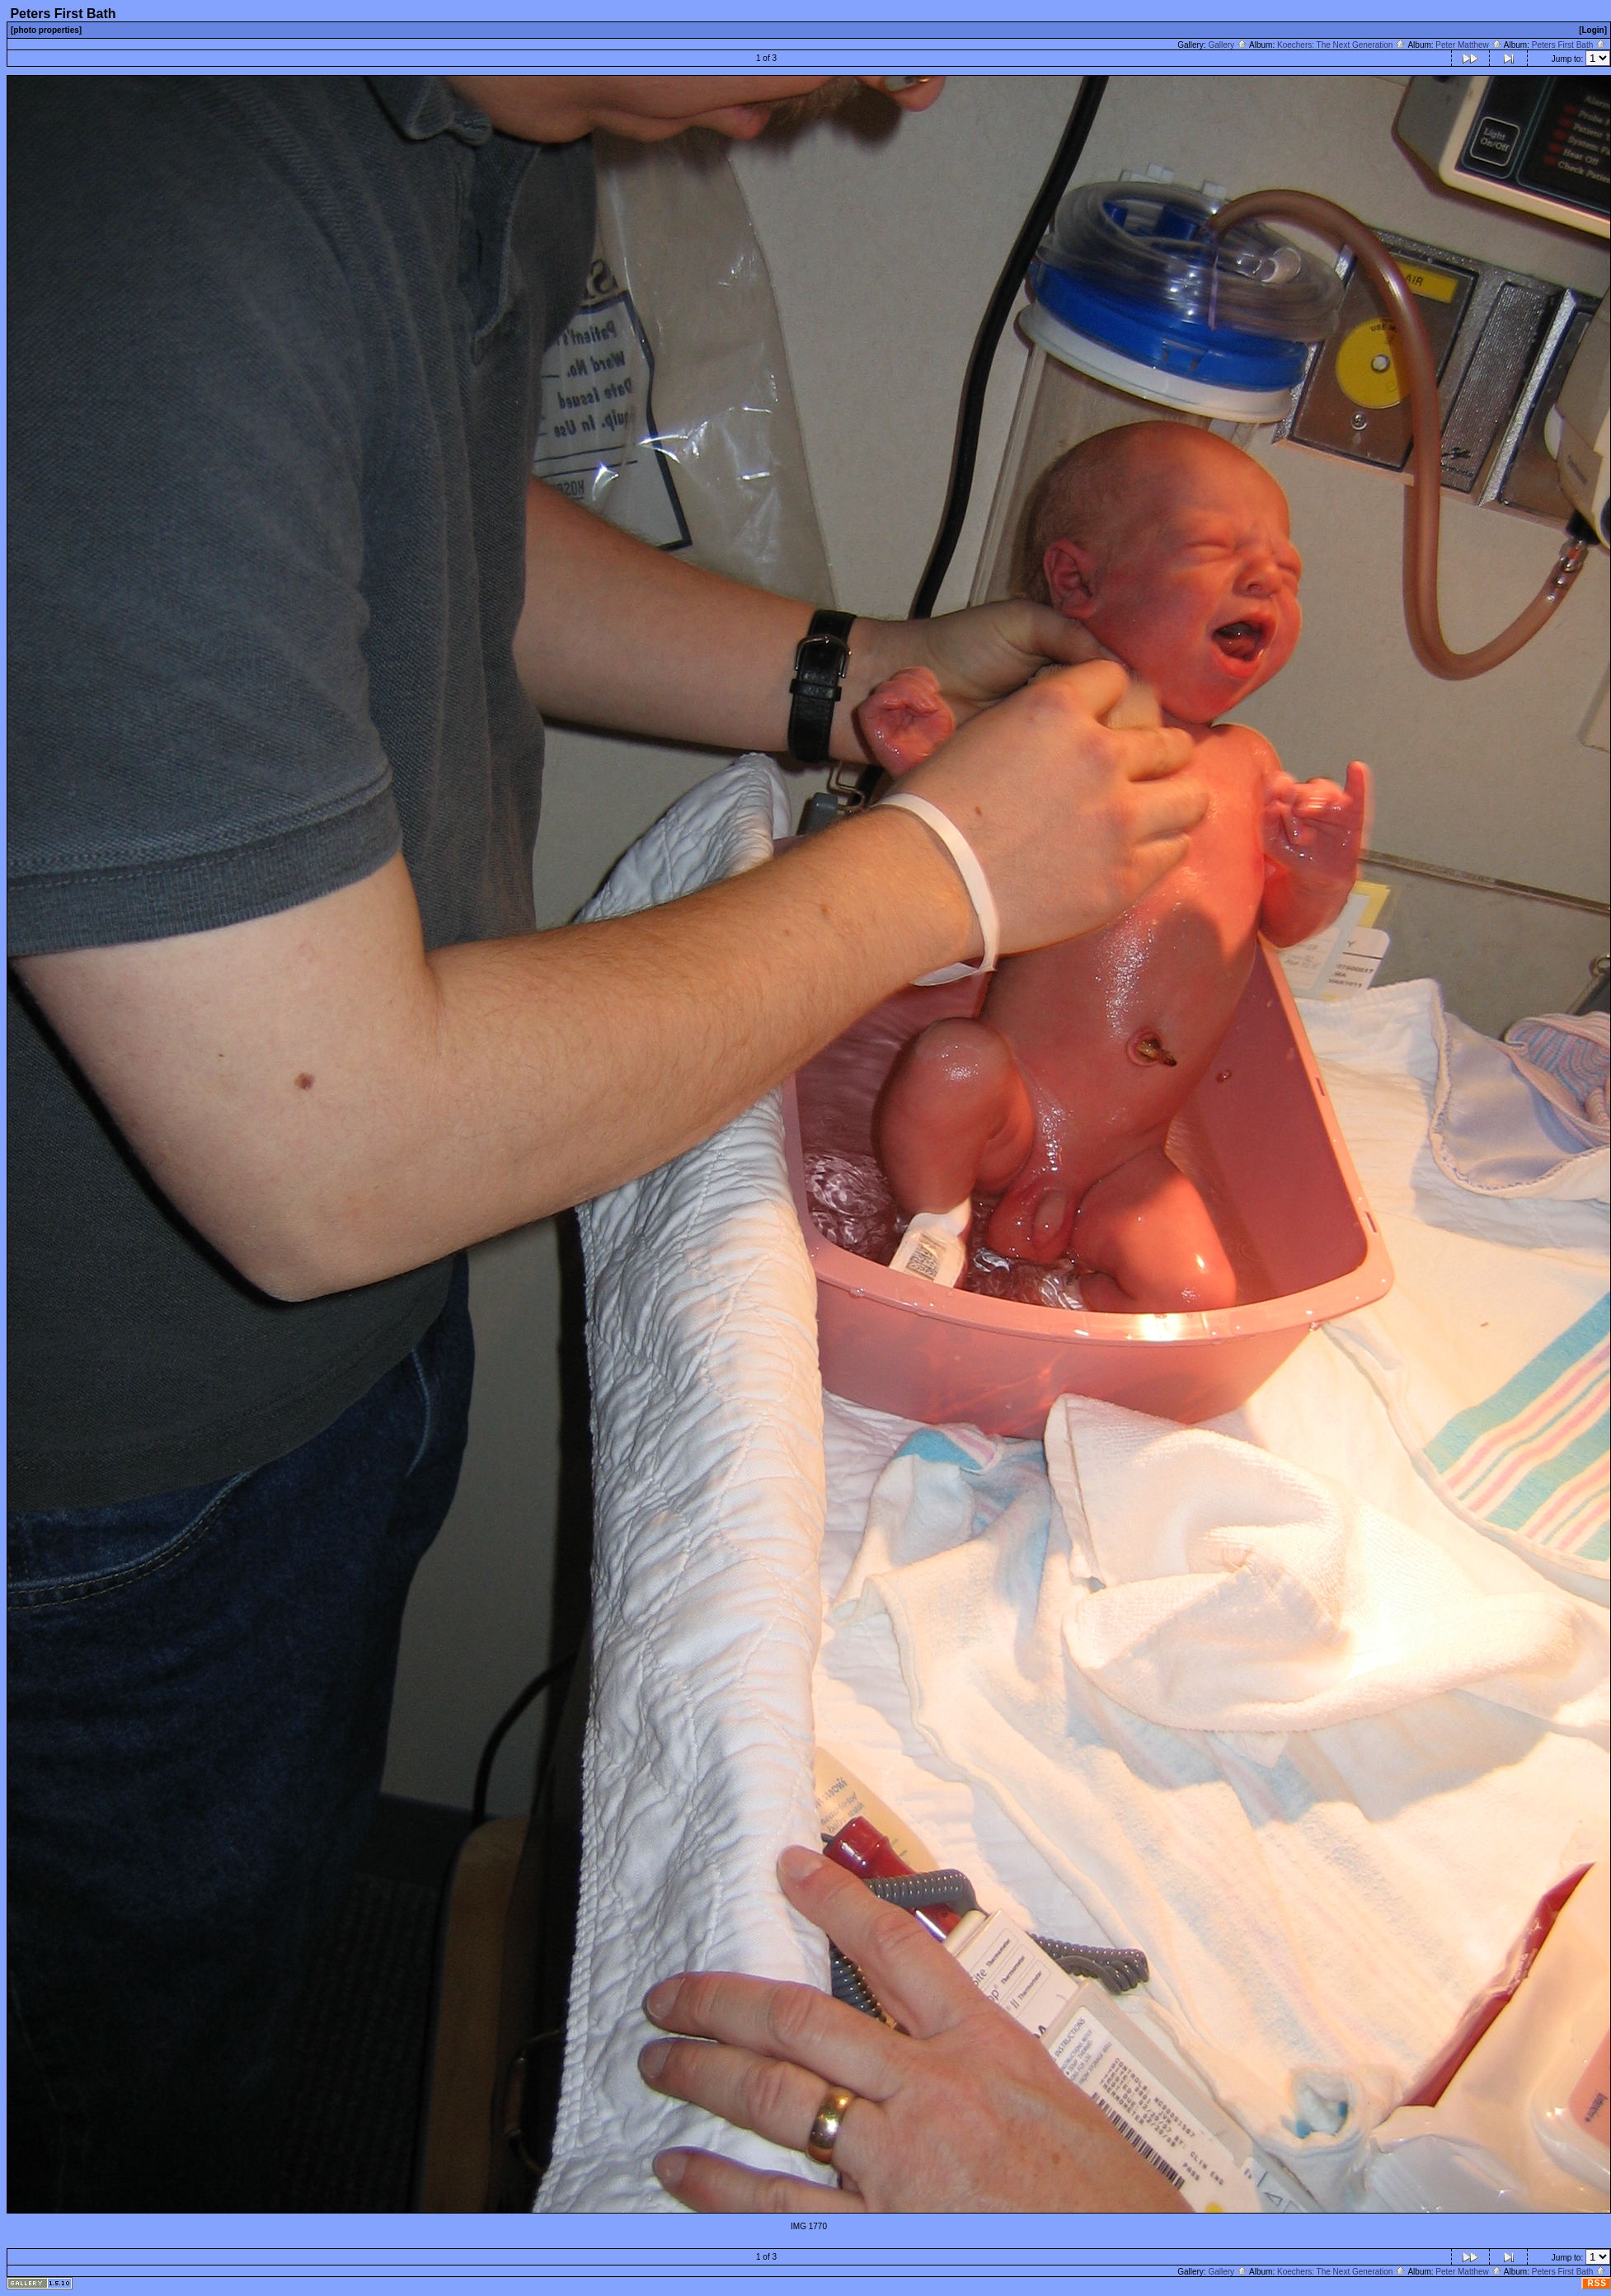 The height and width of the screenshot is (2296, 1611). What do you see at coordinates (1593, 30) in the screenshot?
I see `[Login]` at bounding box center [1593, 30].